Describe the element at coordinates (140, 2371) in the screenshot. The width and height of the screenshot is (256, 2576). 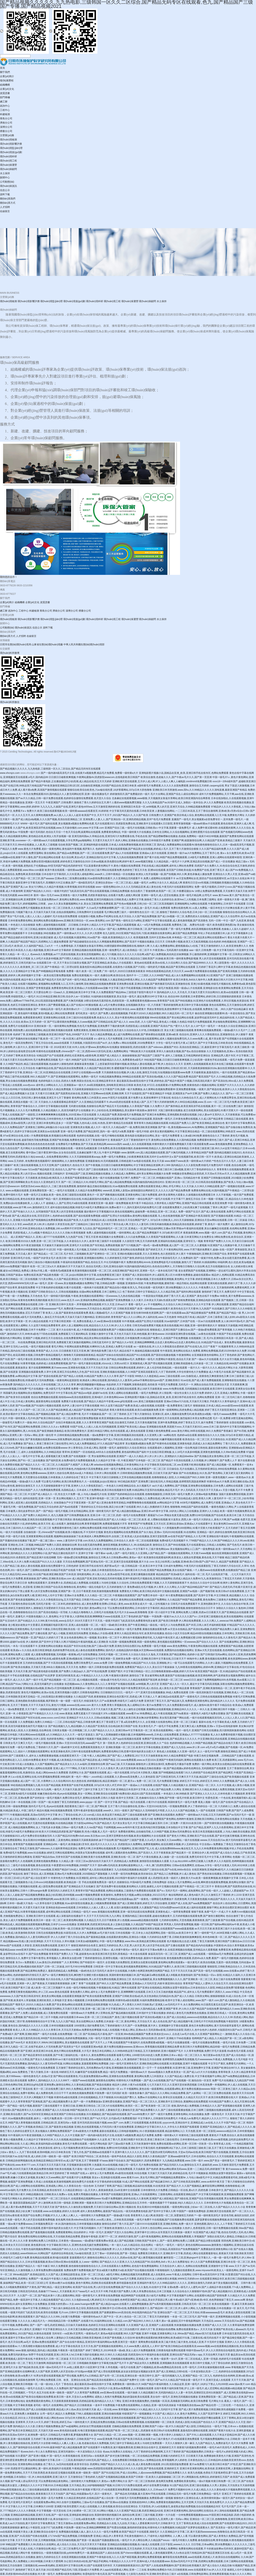
I see `国产成人理在线观看视频,妓女妓女影院妓女视频妓女影库,国产成人亚洲精品,日韩h在线` at that location.